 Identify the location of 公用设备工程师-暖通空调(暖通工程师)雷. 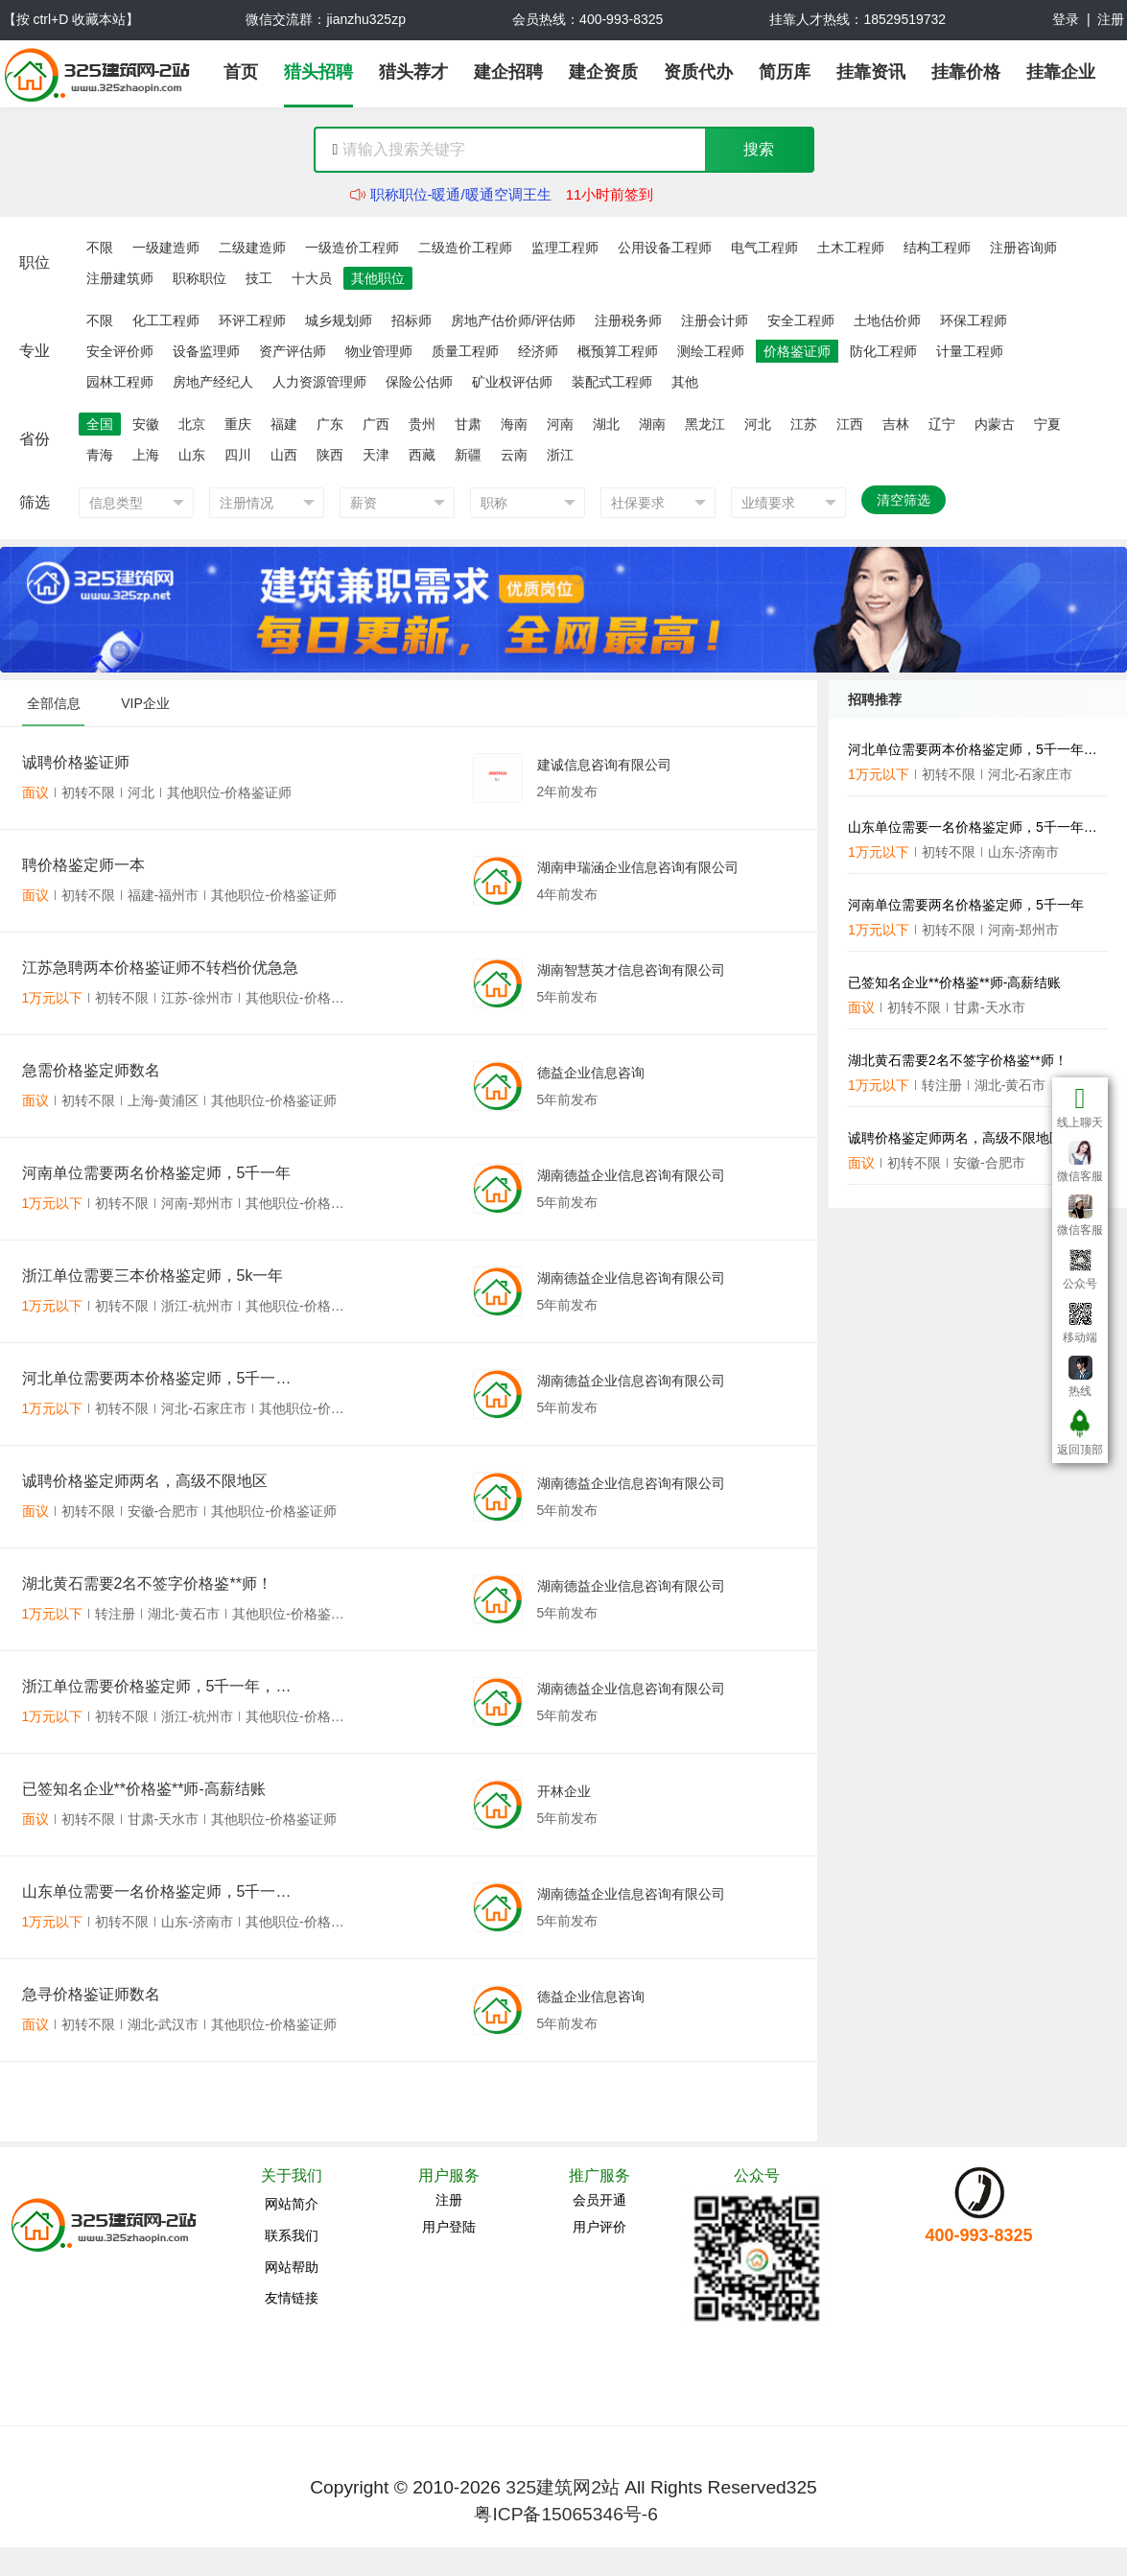
(499, 185).